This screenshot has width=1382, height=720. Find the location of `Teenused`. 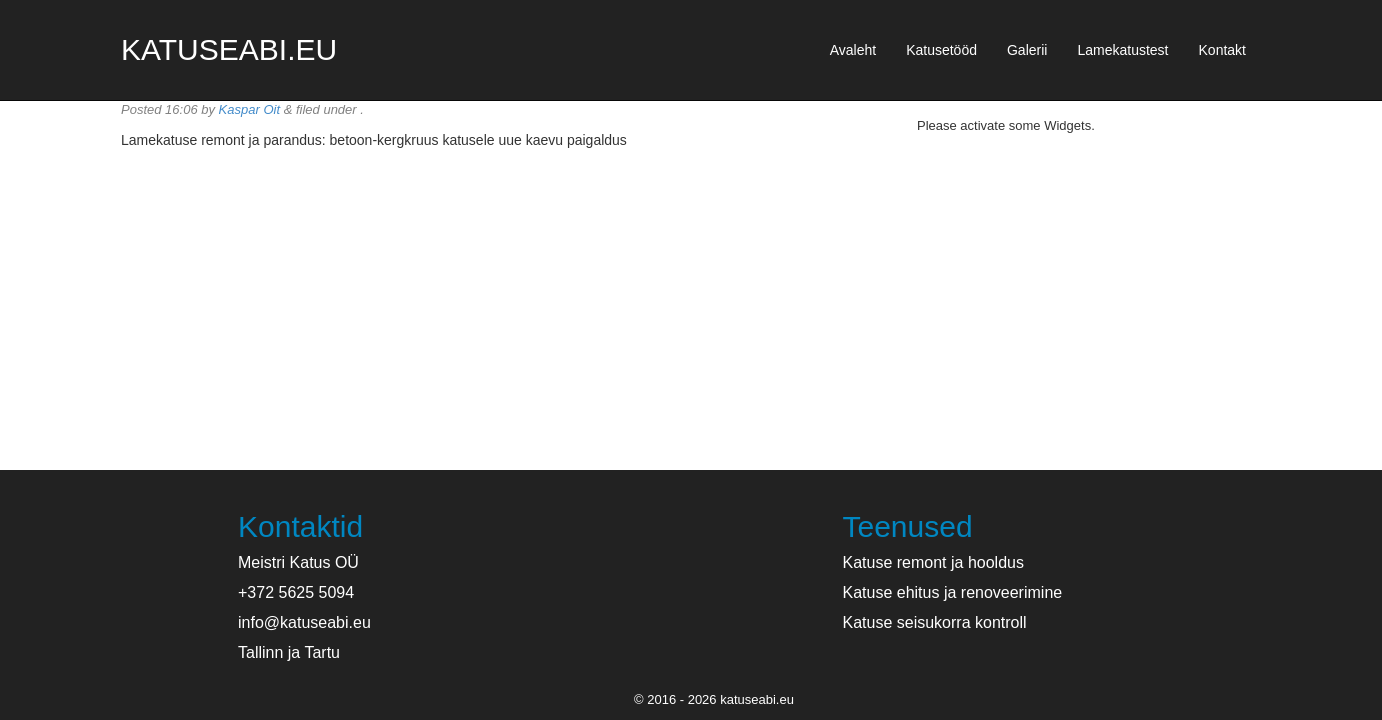

Teenused is located at coordinates (908, 526).